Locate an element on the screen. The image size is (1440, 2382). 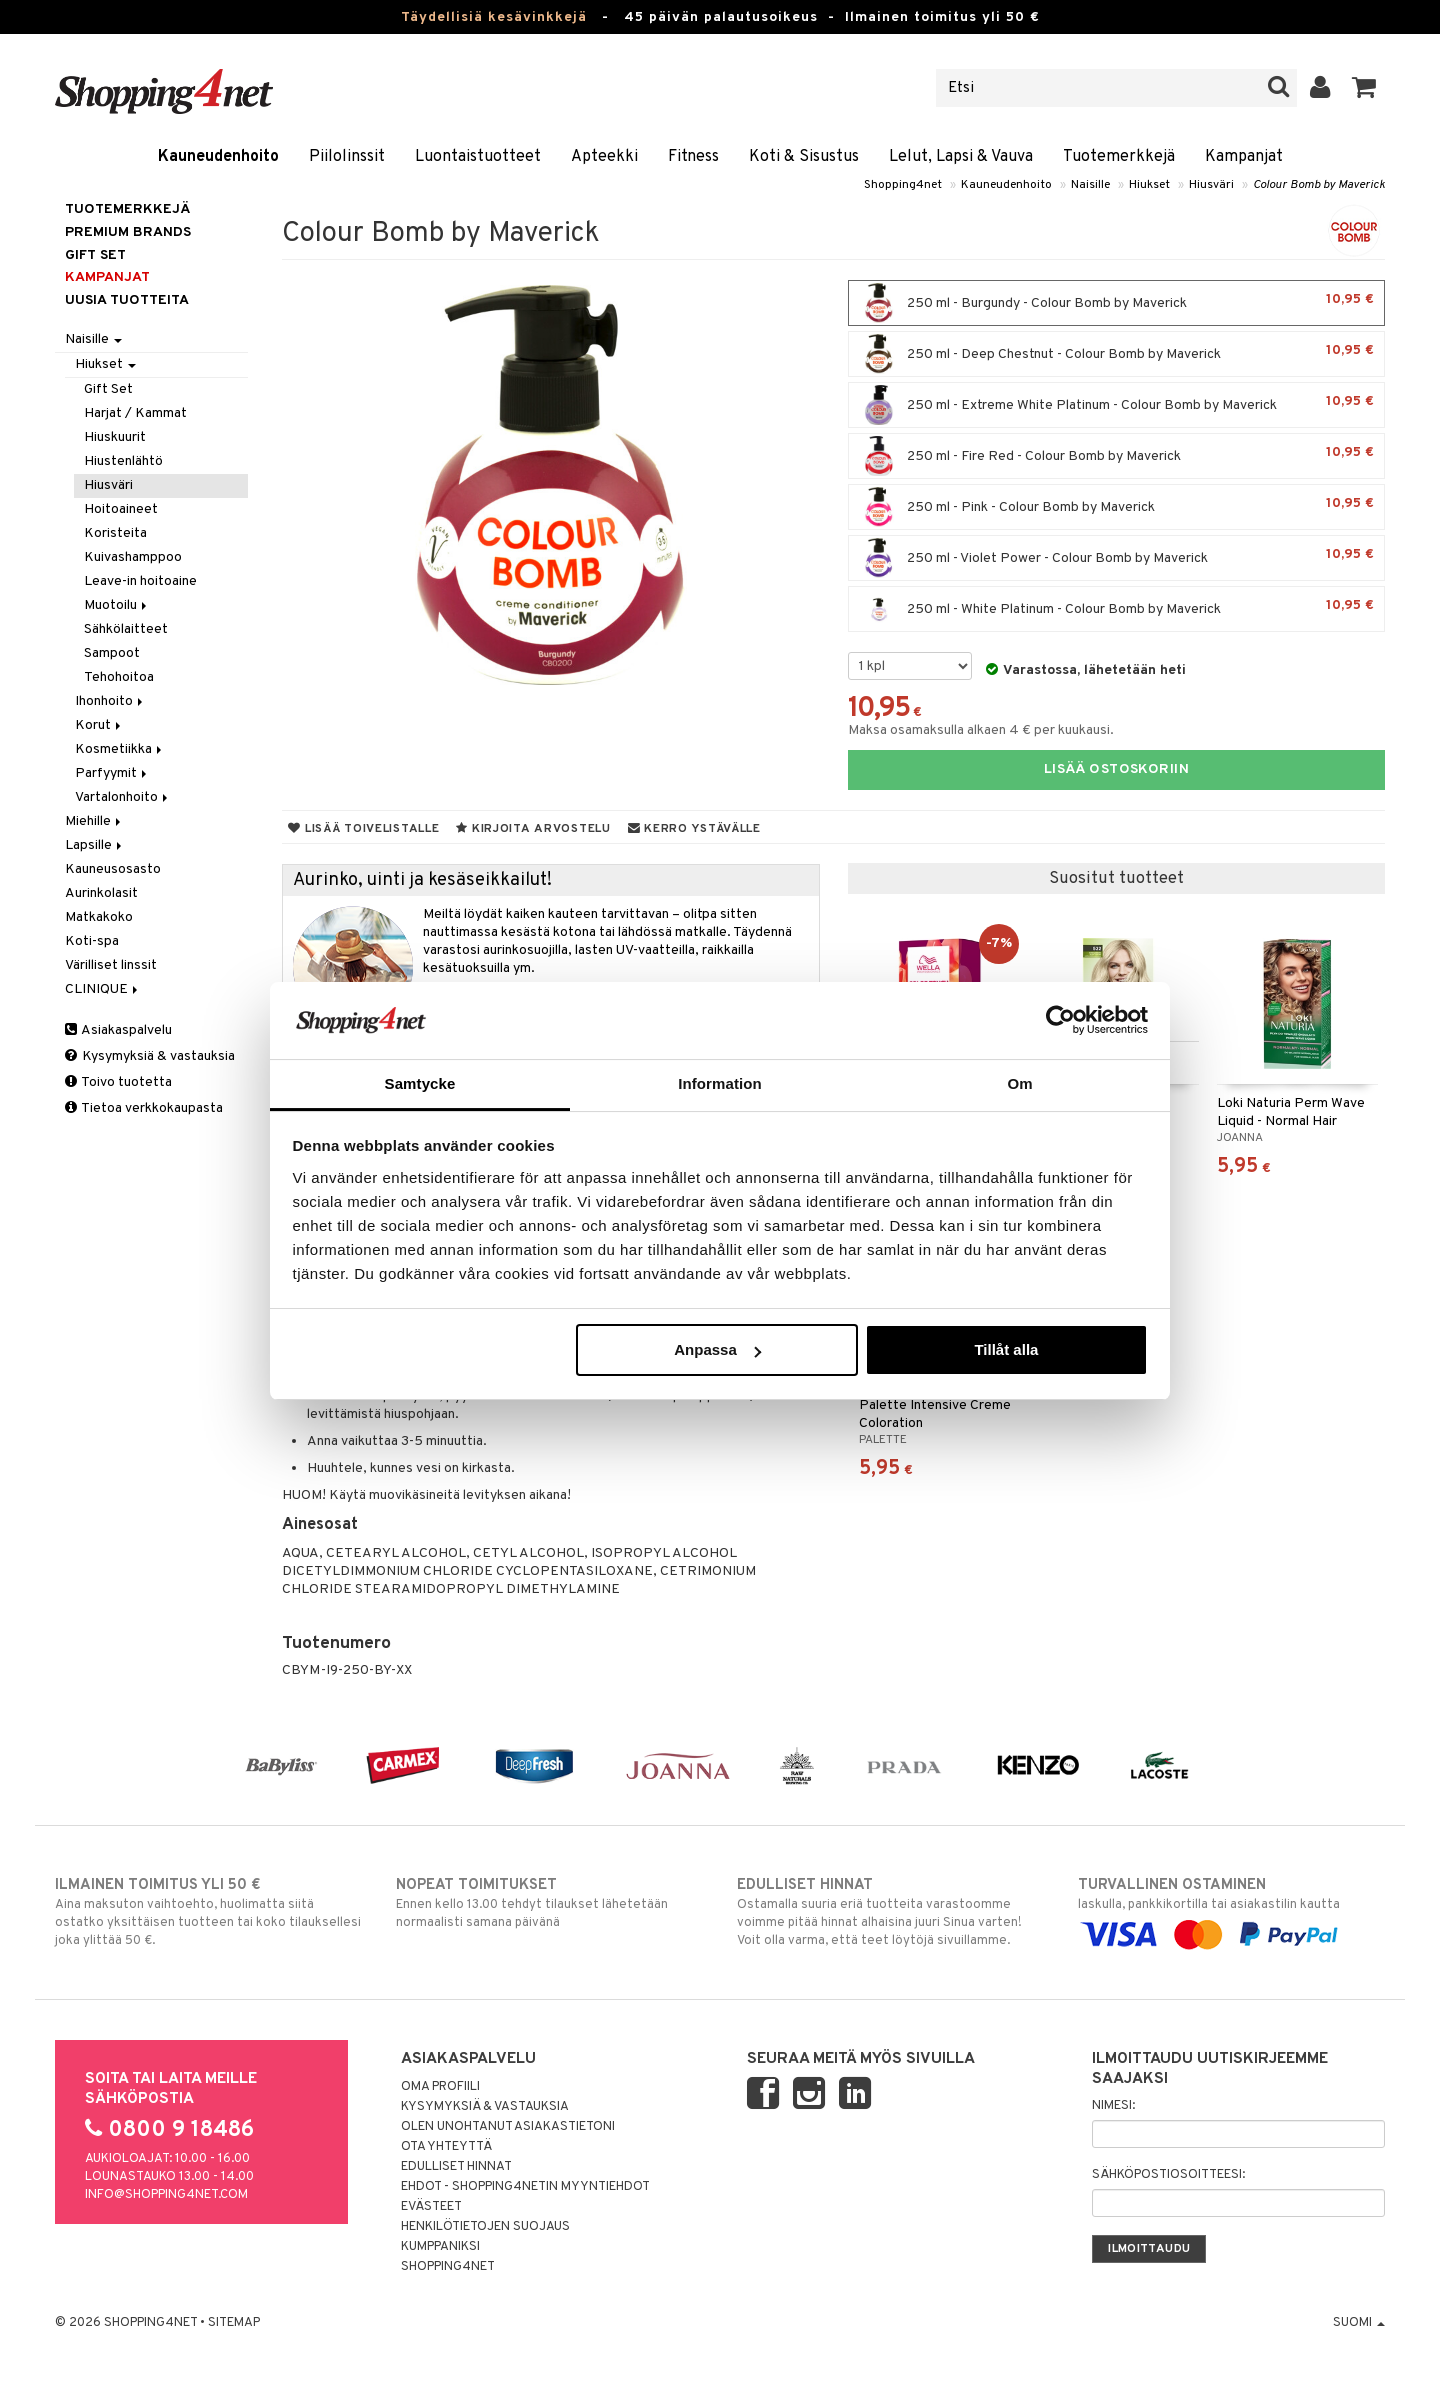
Koti-spa is located at coordinates (92, 941).